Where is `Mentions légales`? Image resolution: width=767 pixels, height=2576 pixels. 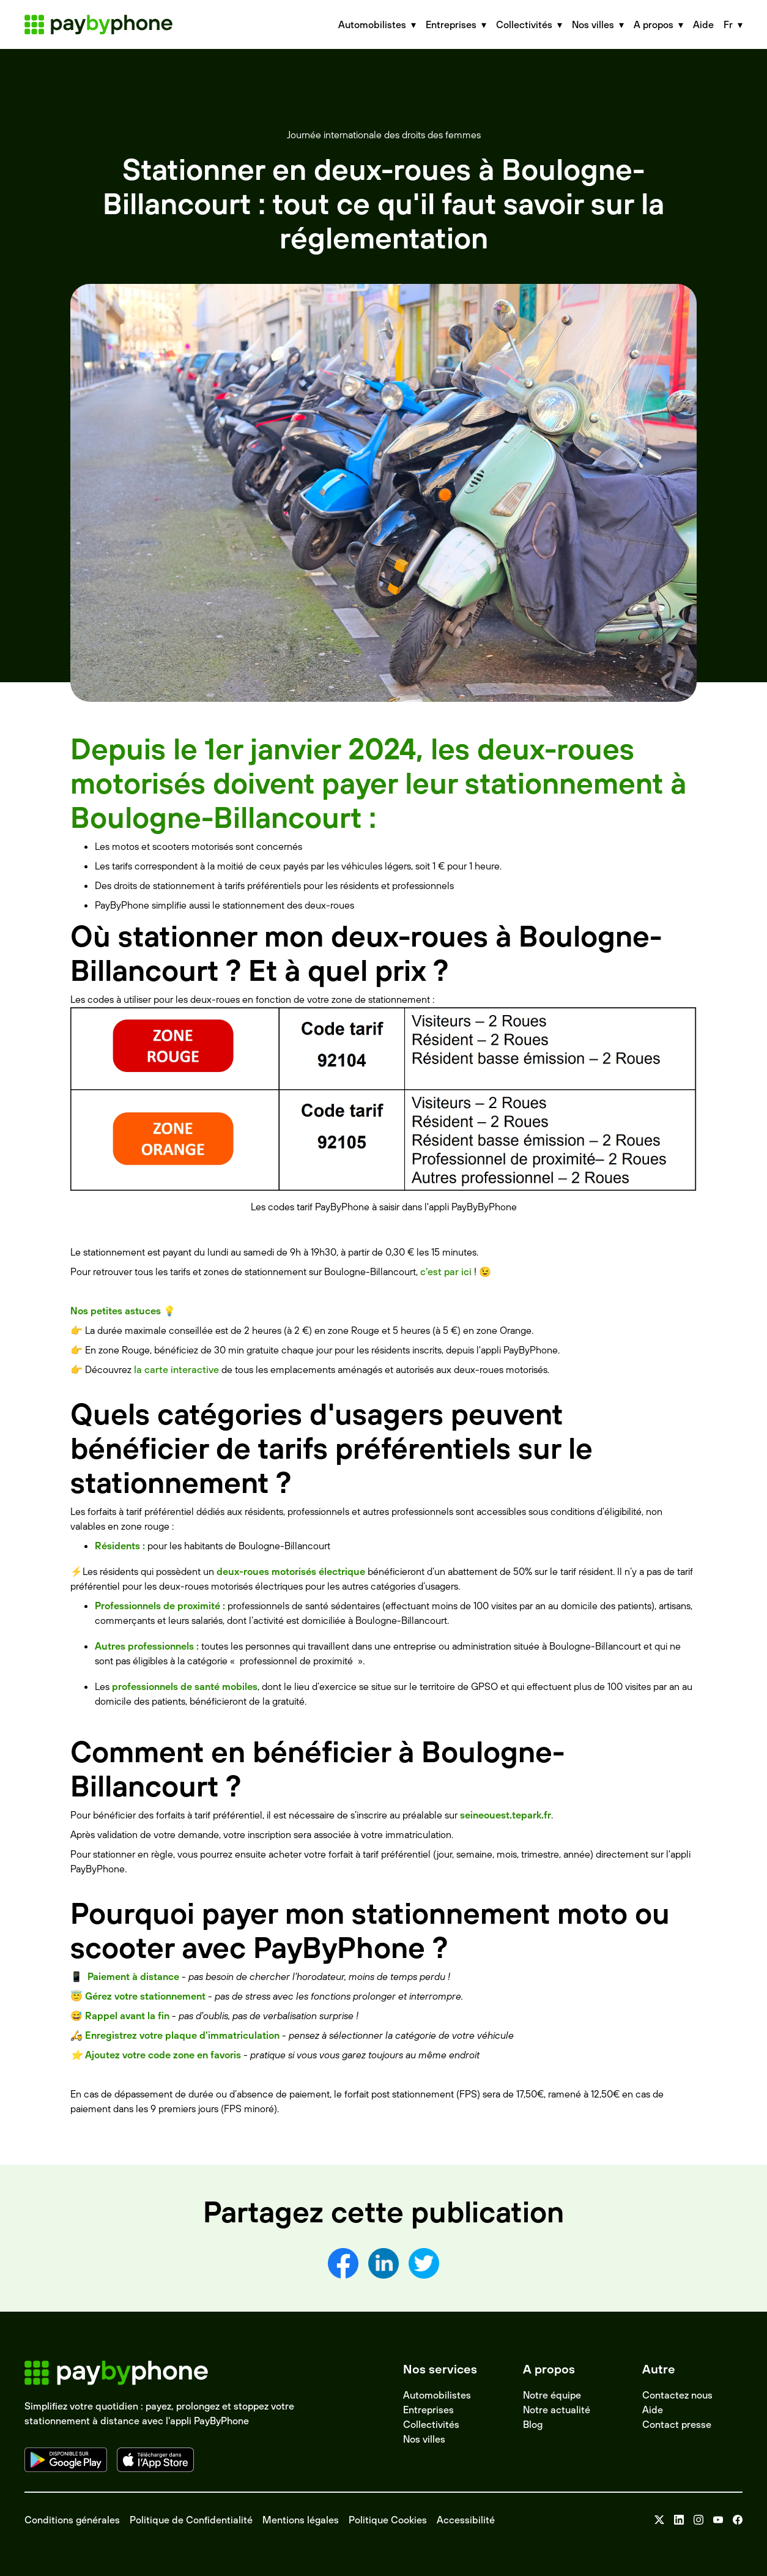 Mentions légales is located at coordinates (300, 2520).